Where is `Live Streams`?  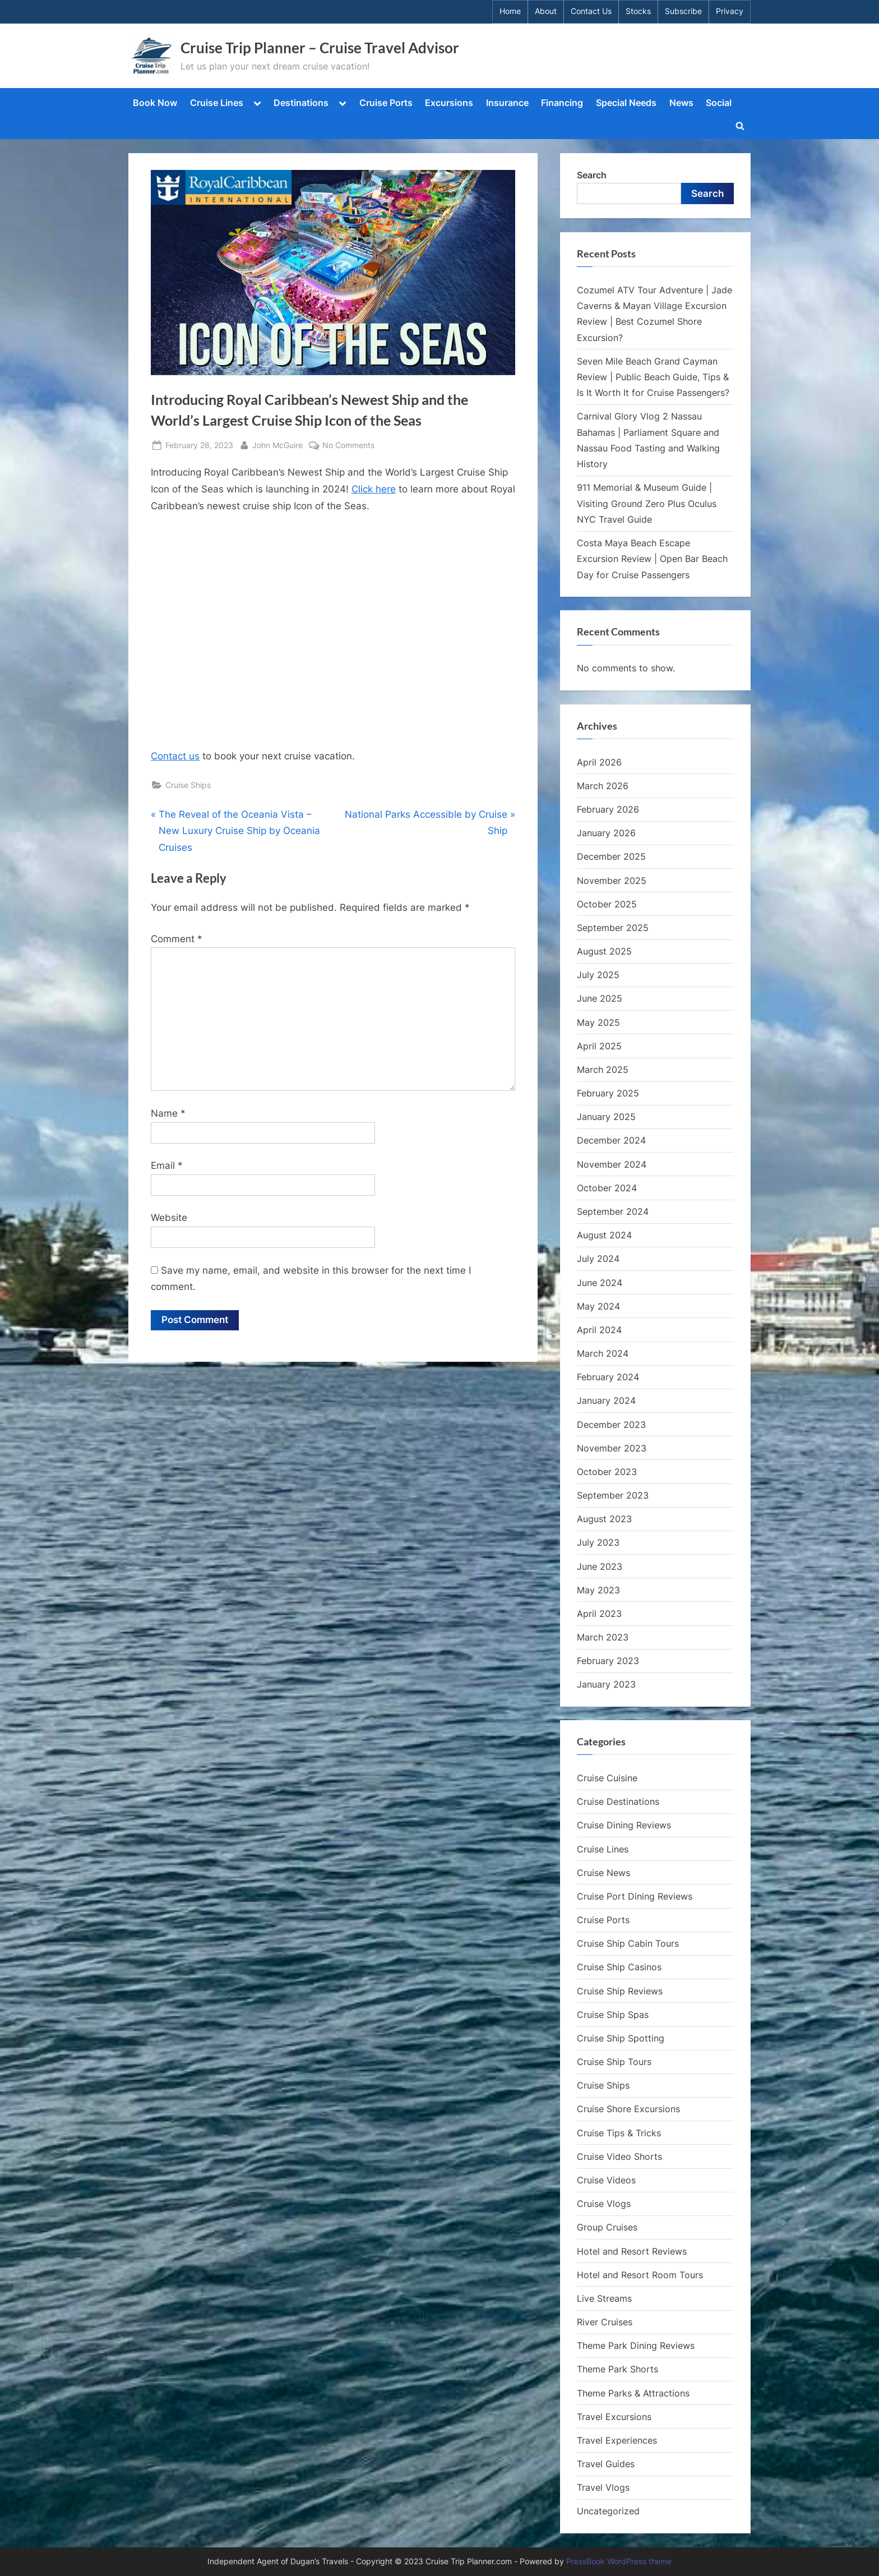 Live Streams is located at coordinates (604, 2298).